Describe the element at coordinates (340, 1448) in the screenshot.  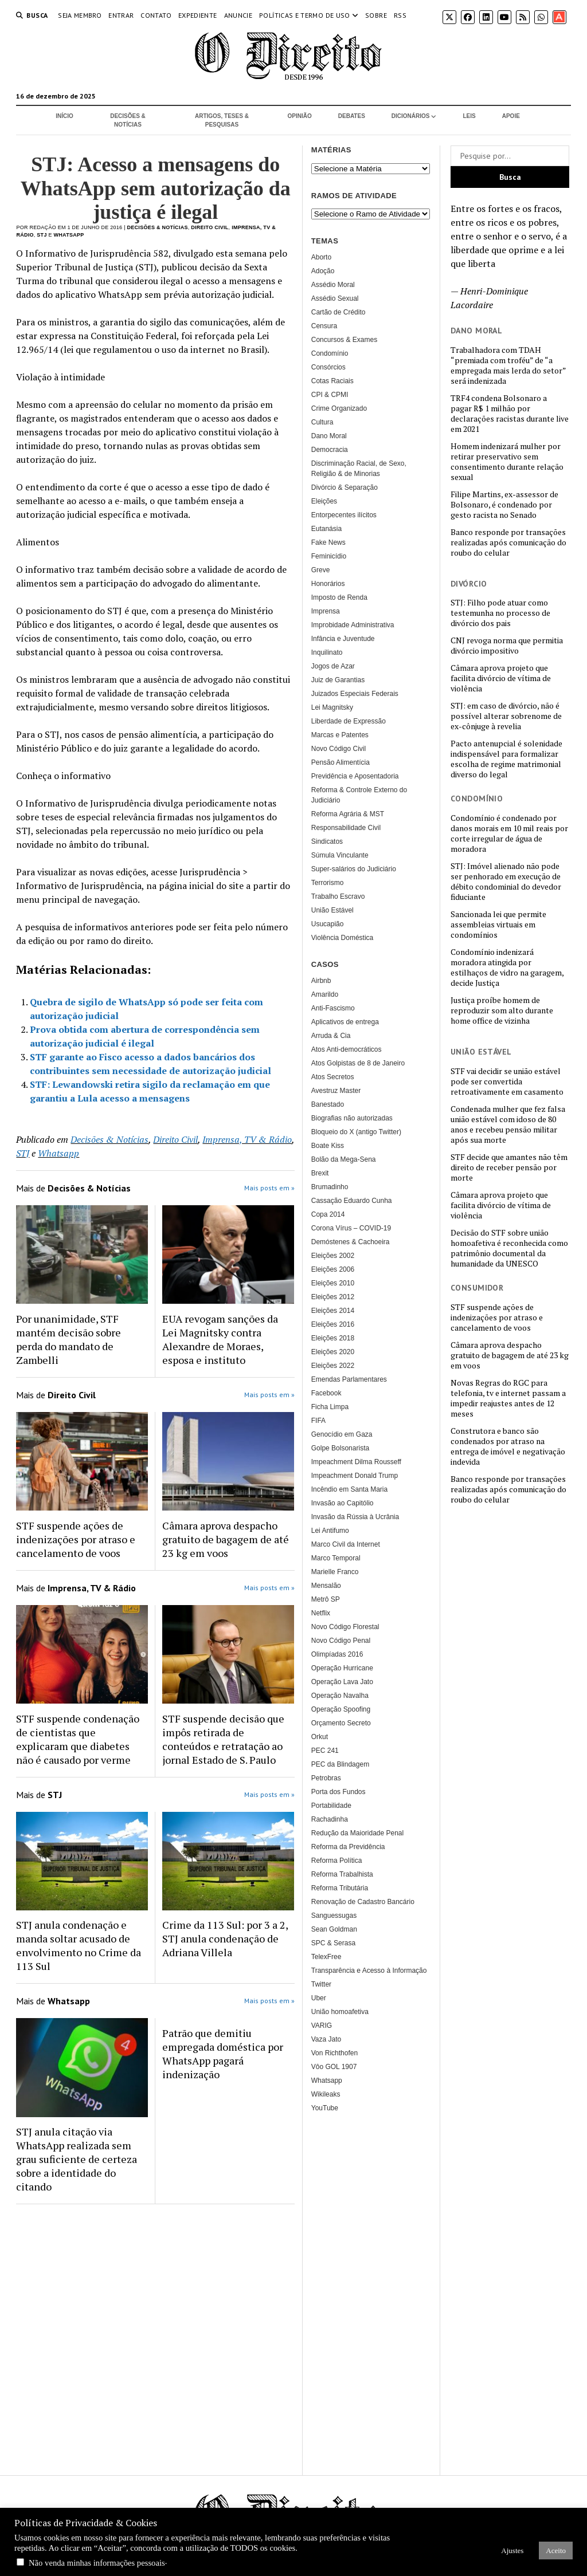
I see `Golpe Bolsonarista` at that location.